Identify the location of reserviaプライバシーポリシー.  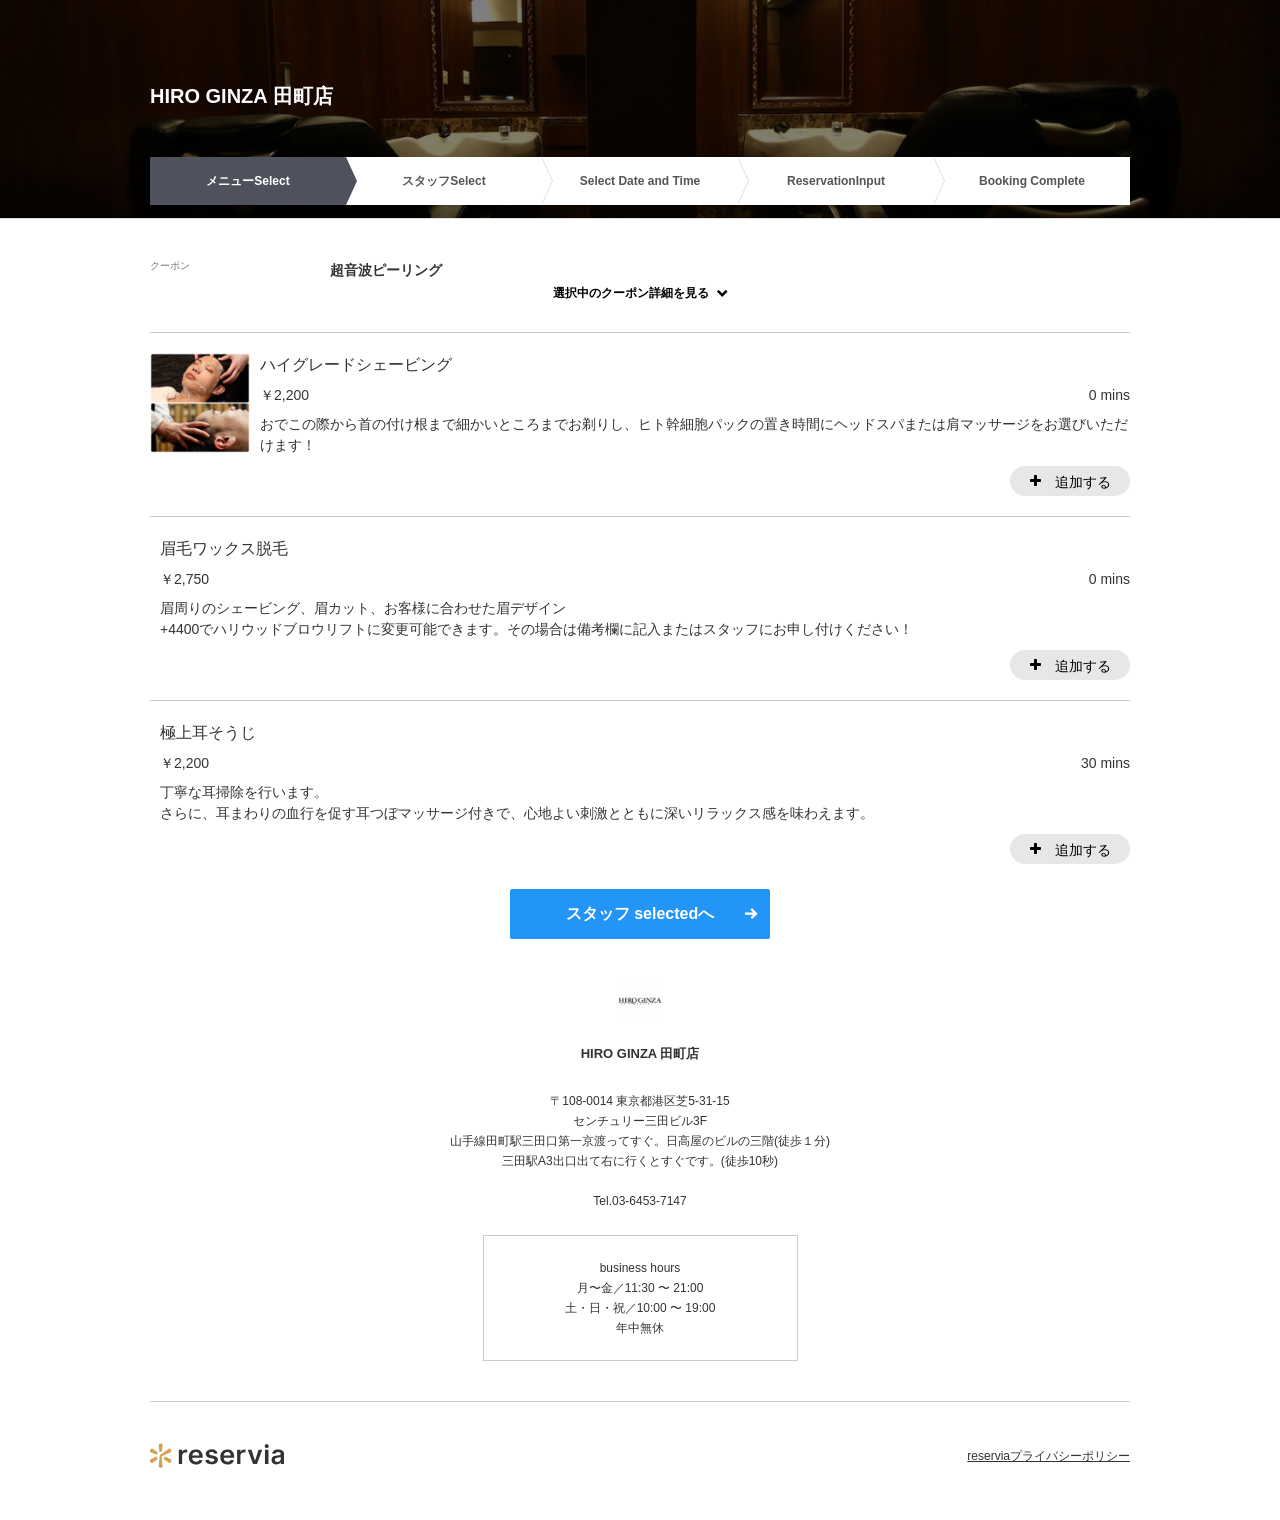
(1048, 1456).